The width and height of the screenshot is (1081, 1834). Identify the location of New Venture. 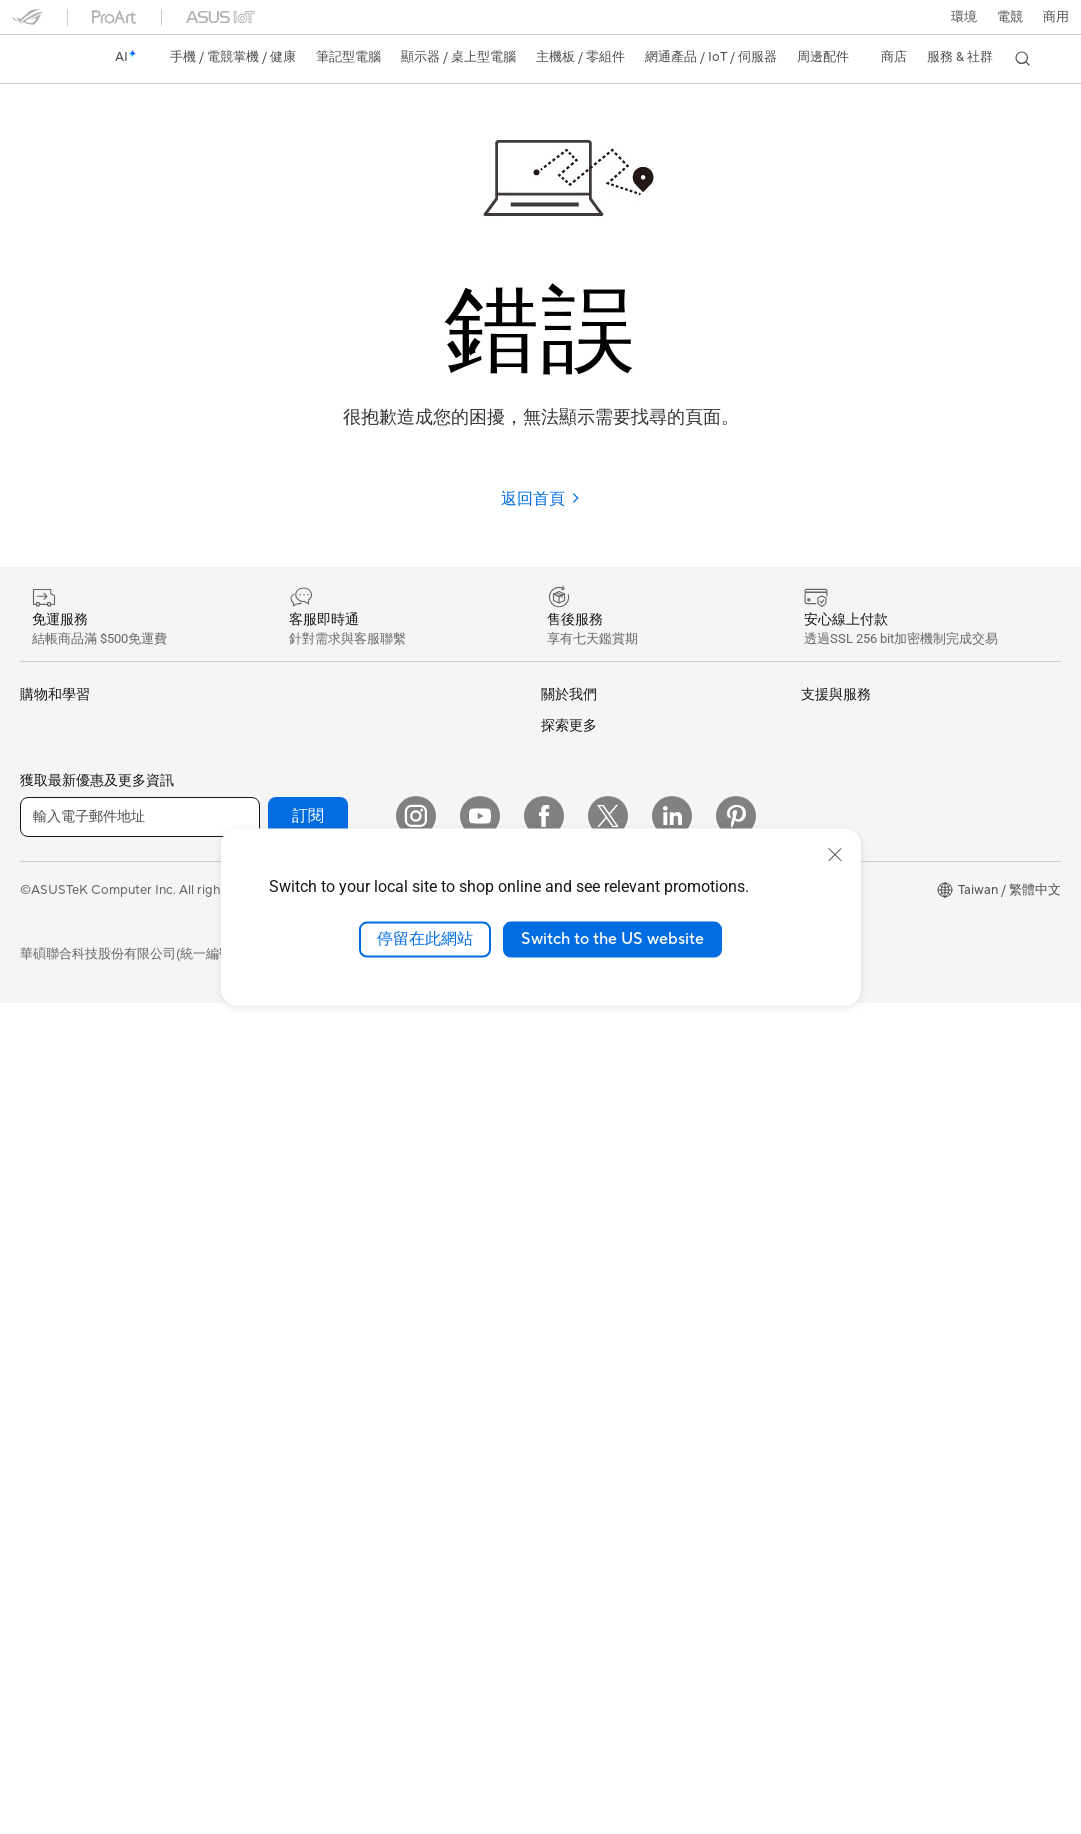
(579, 1101).